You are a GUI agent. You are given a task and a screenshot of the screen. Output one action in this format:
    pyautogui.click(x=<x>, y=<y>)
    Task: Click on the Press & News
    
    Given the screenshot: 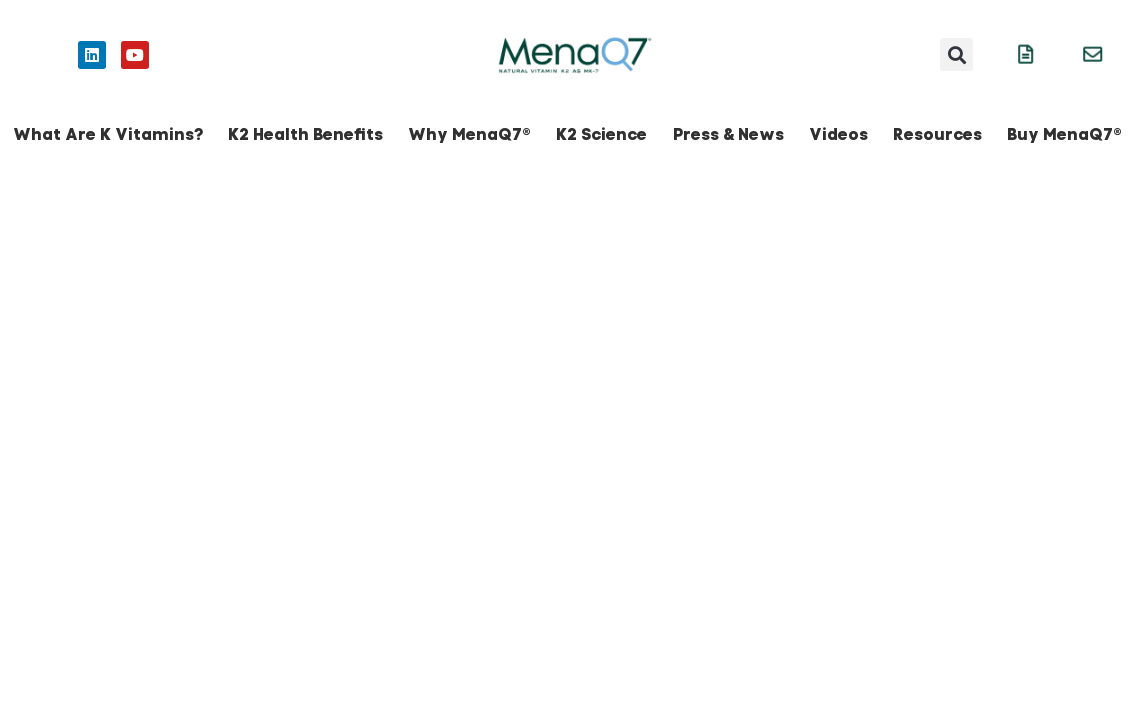 What is the action you would take?
    pyautogui.click(x=728, y=134)
    